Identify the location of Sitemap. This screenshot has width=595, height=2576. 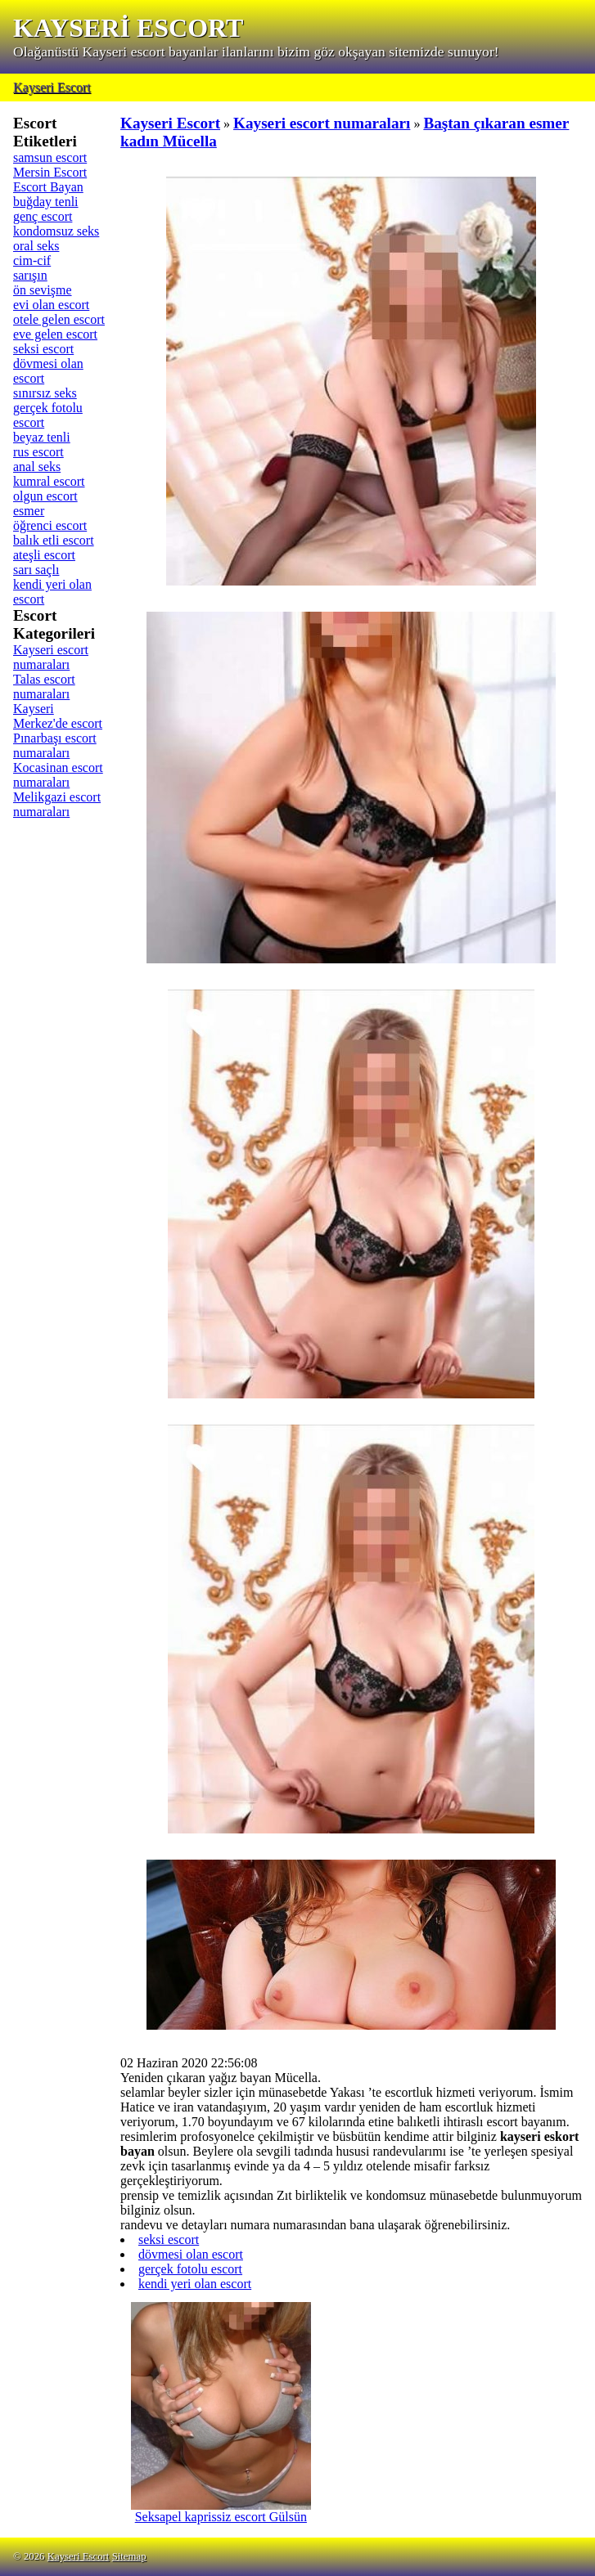
(129, 2556).